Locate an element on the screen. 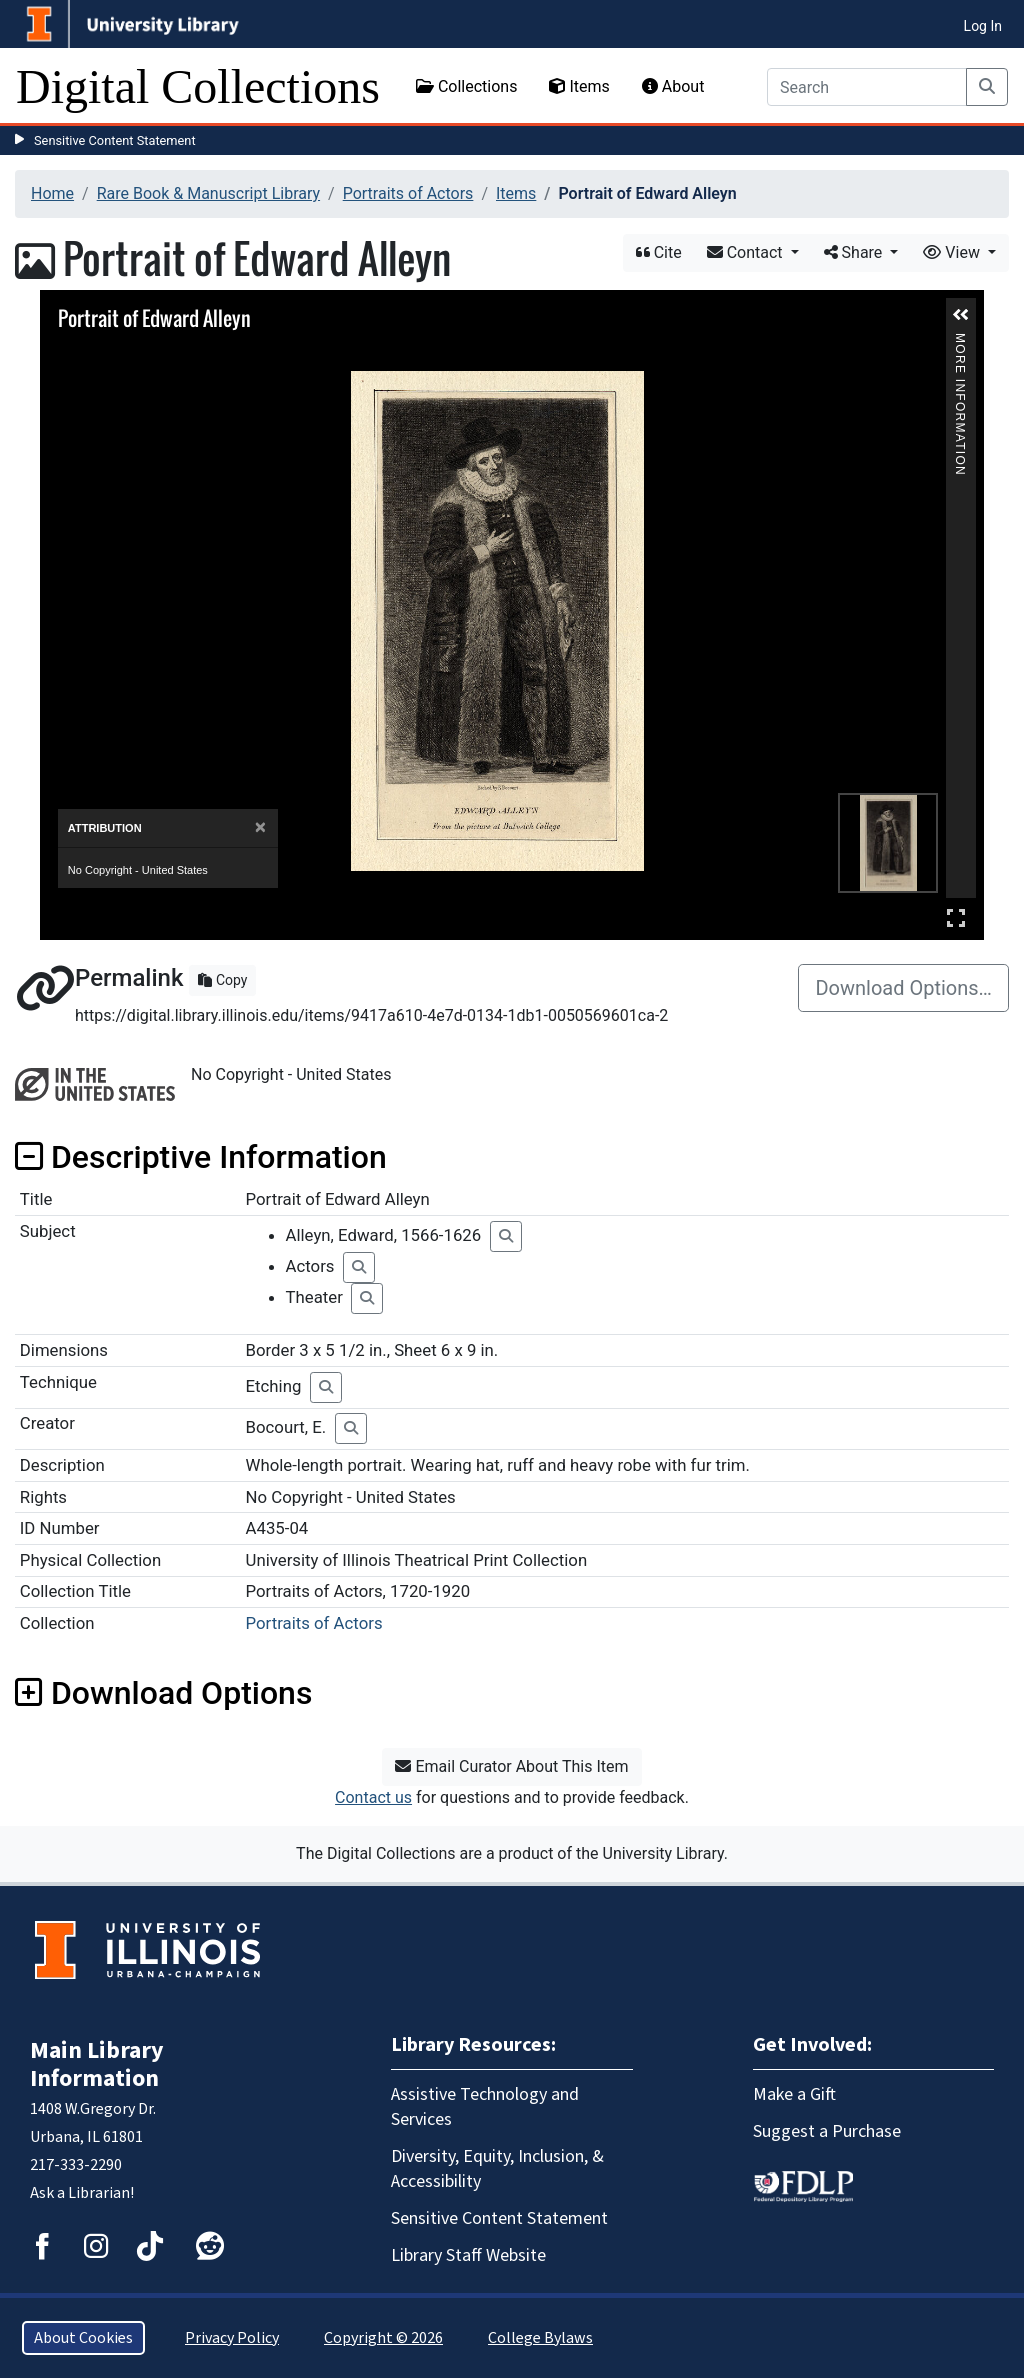 The width and height of the screenshot is (1024, 2378). Diversity, Equity, Inclusion, & Accessibility is located at coordinates (497, 2169).